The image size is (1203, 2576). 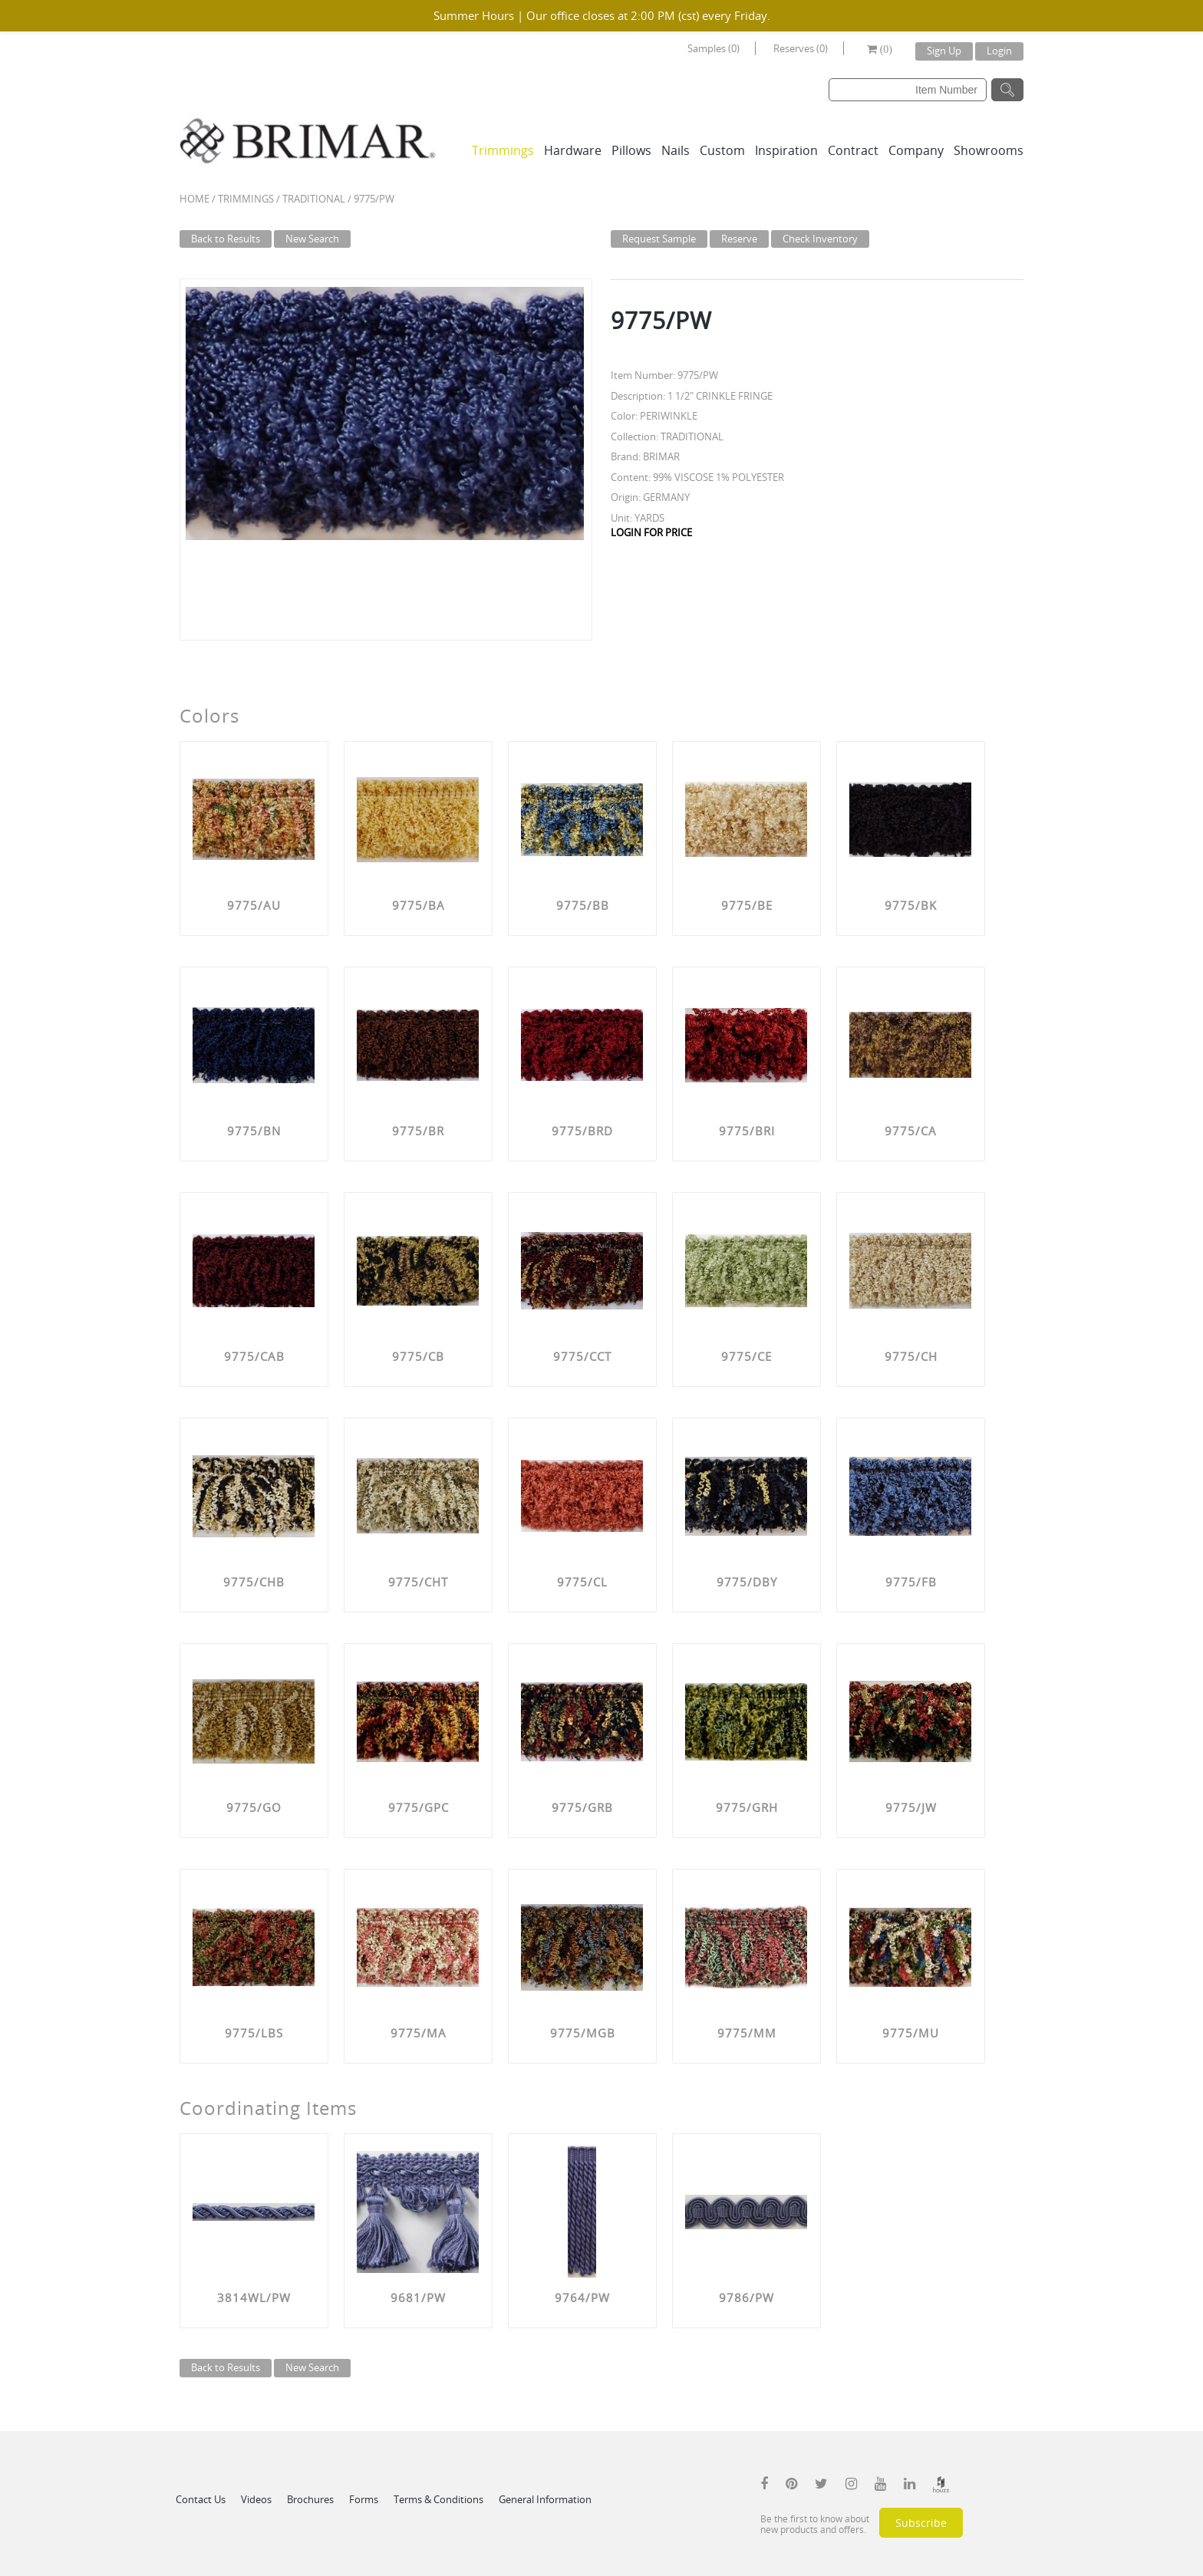 What do you see at coordinates (739, 238) in the screenshot?
I see `Reserve` at bounding box center [739, 238].